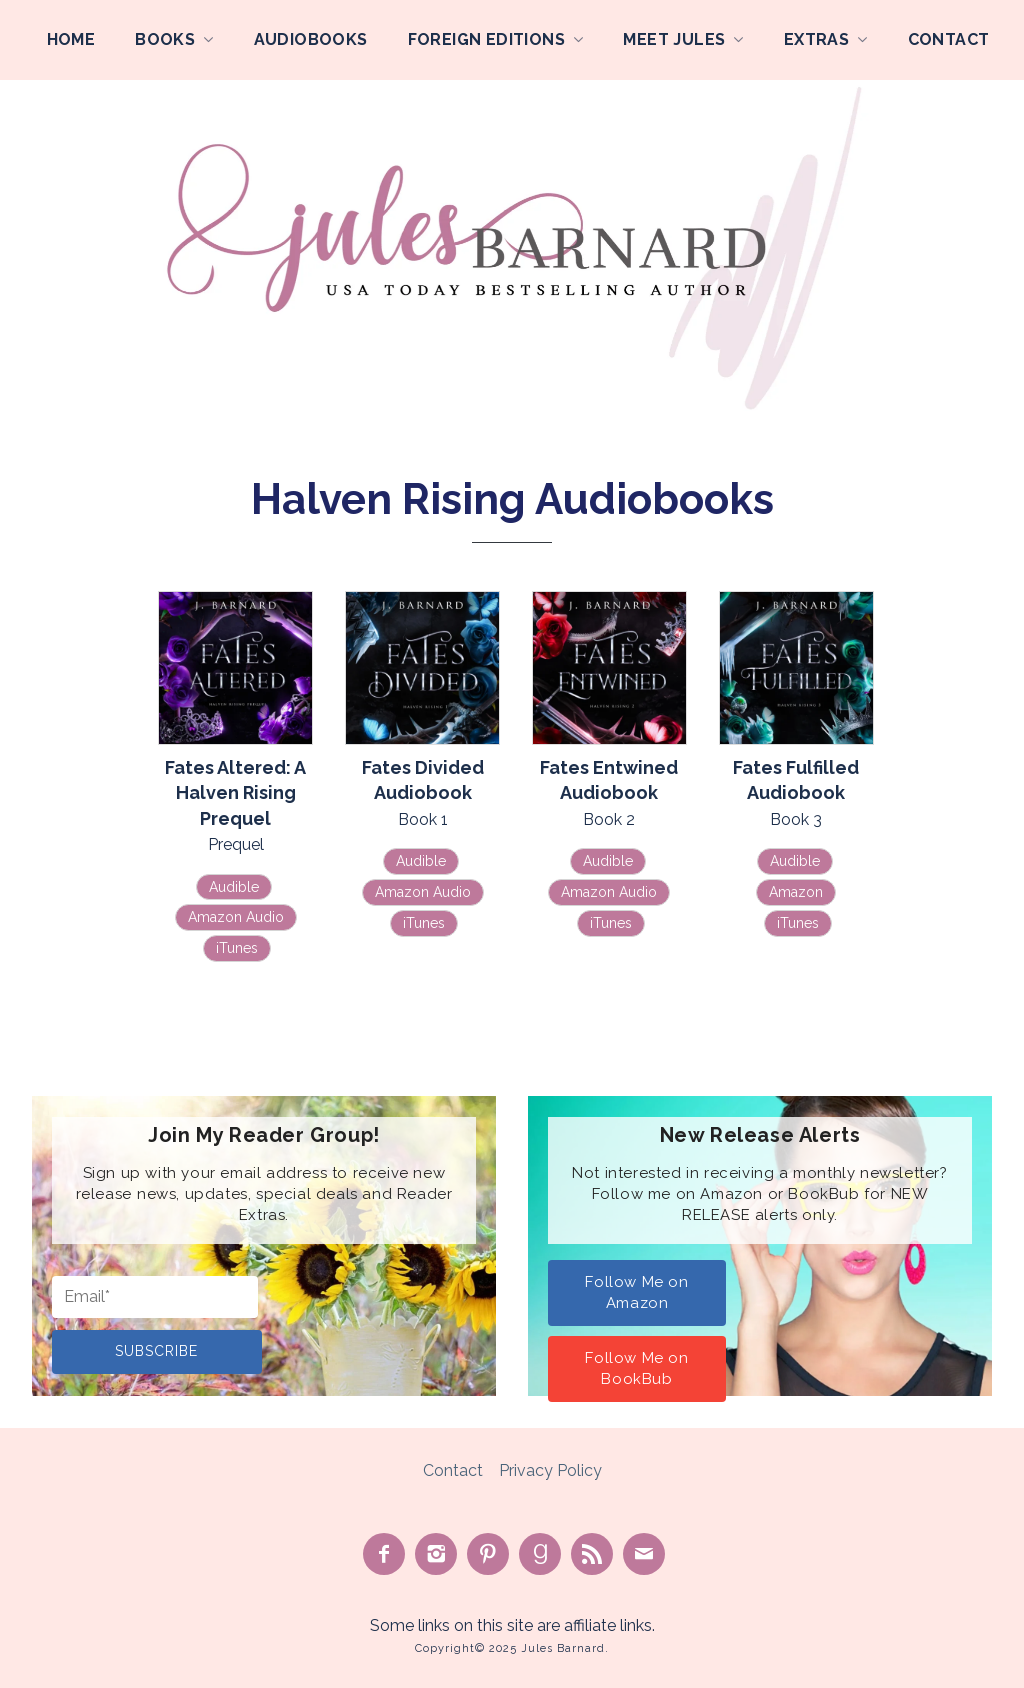 The width and height of the screenshot is (1024, 1688). Describe the element at coordinates (436, 1554) in the screenshot. I see `See on Instagram` at that location.